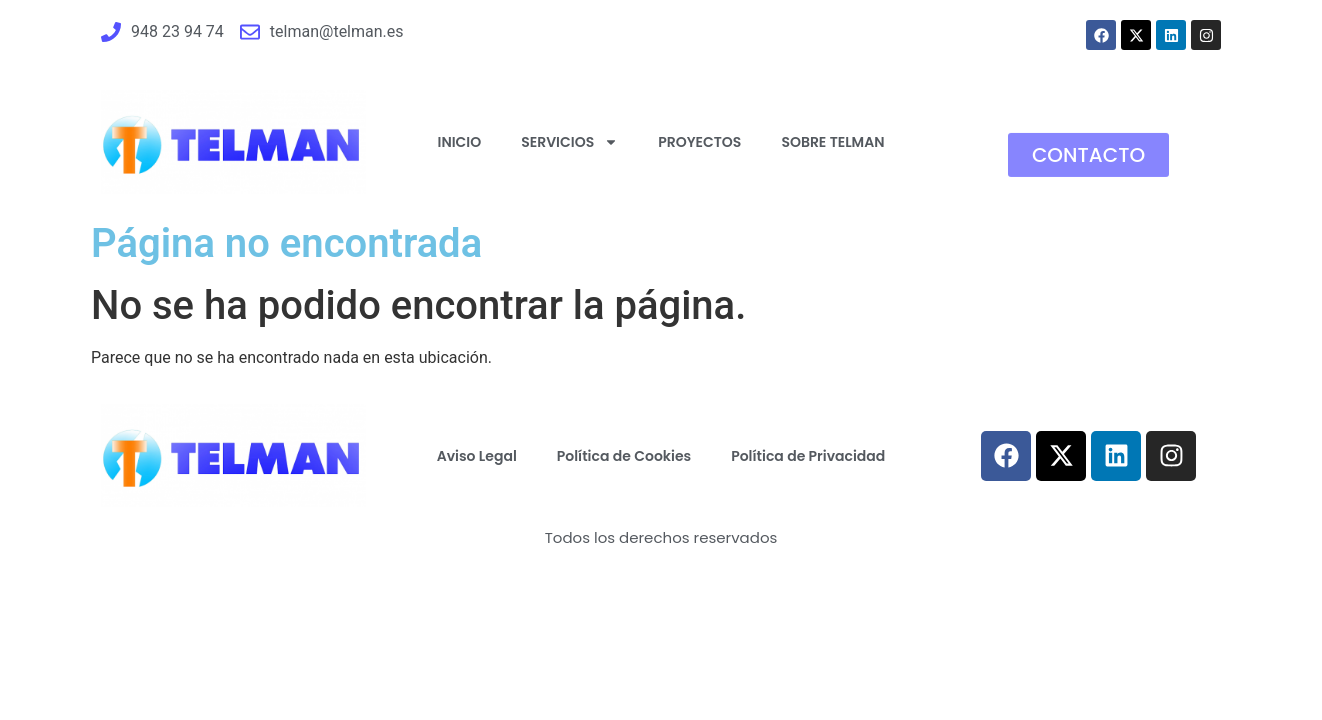  Describe the element at coordinates (699, 142) in the screenshot. I see `PROYECTOS` at that location.